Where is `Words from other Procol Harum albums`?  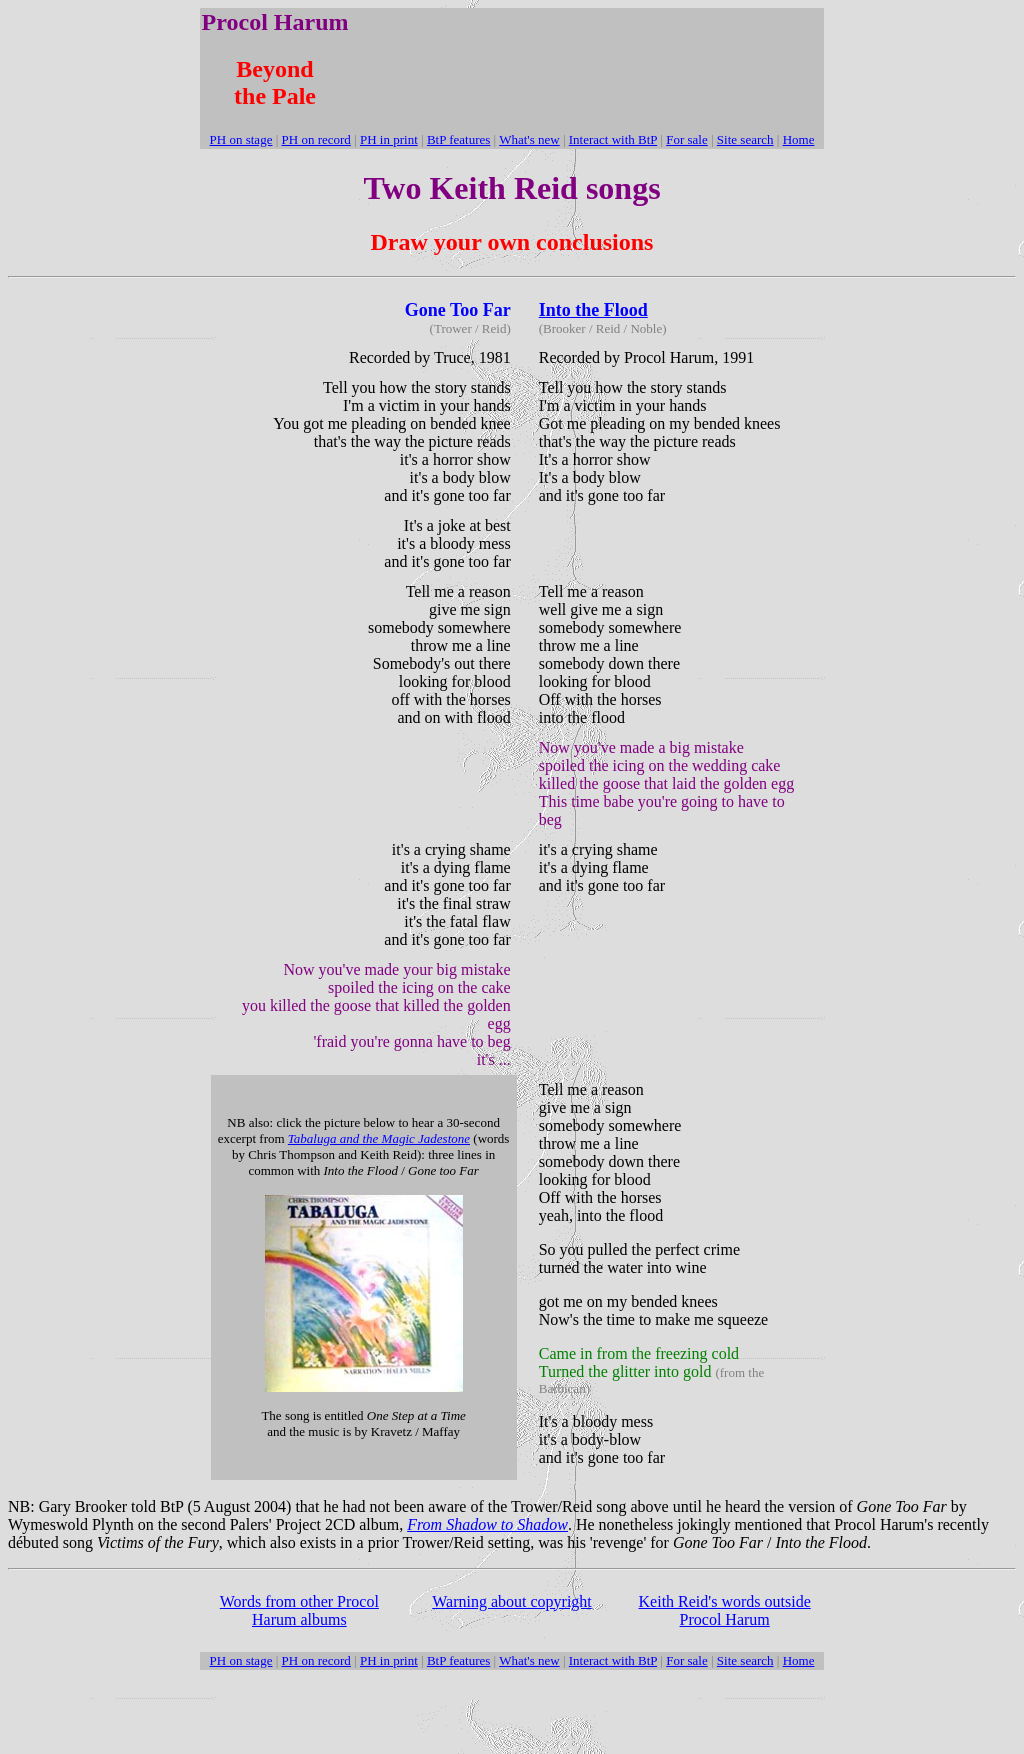 Words from other Procol Harum albums is located at coordinates (299, 1610).